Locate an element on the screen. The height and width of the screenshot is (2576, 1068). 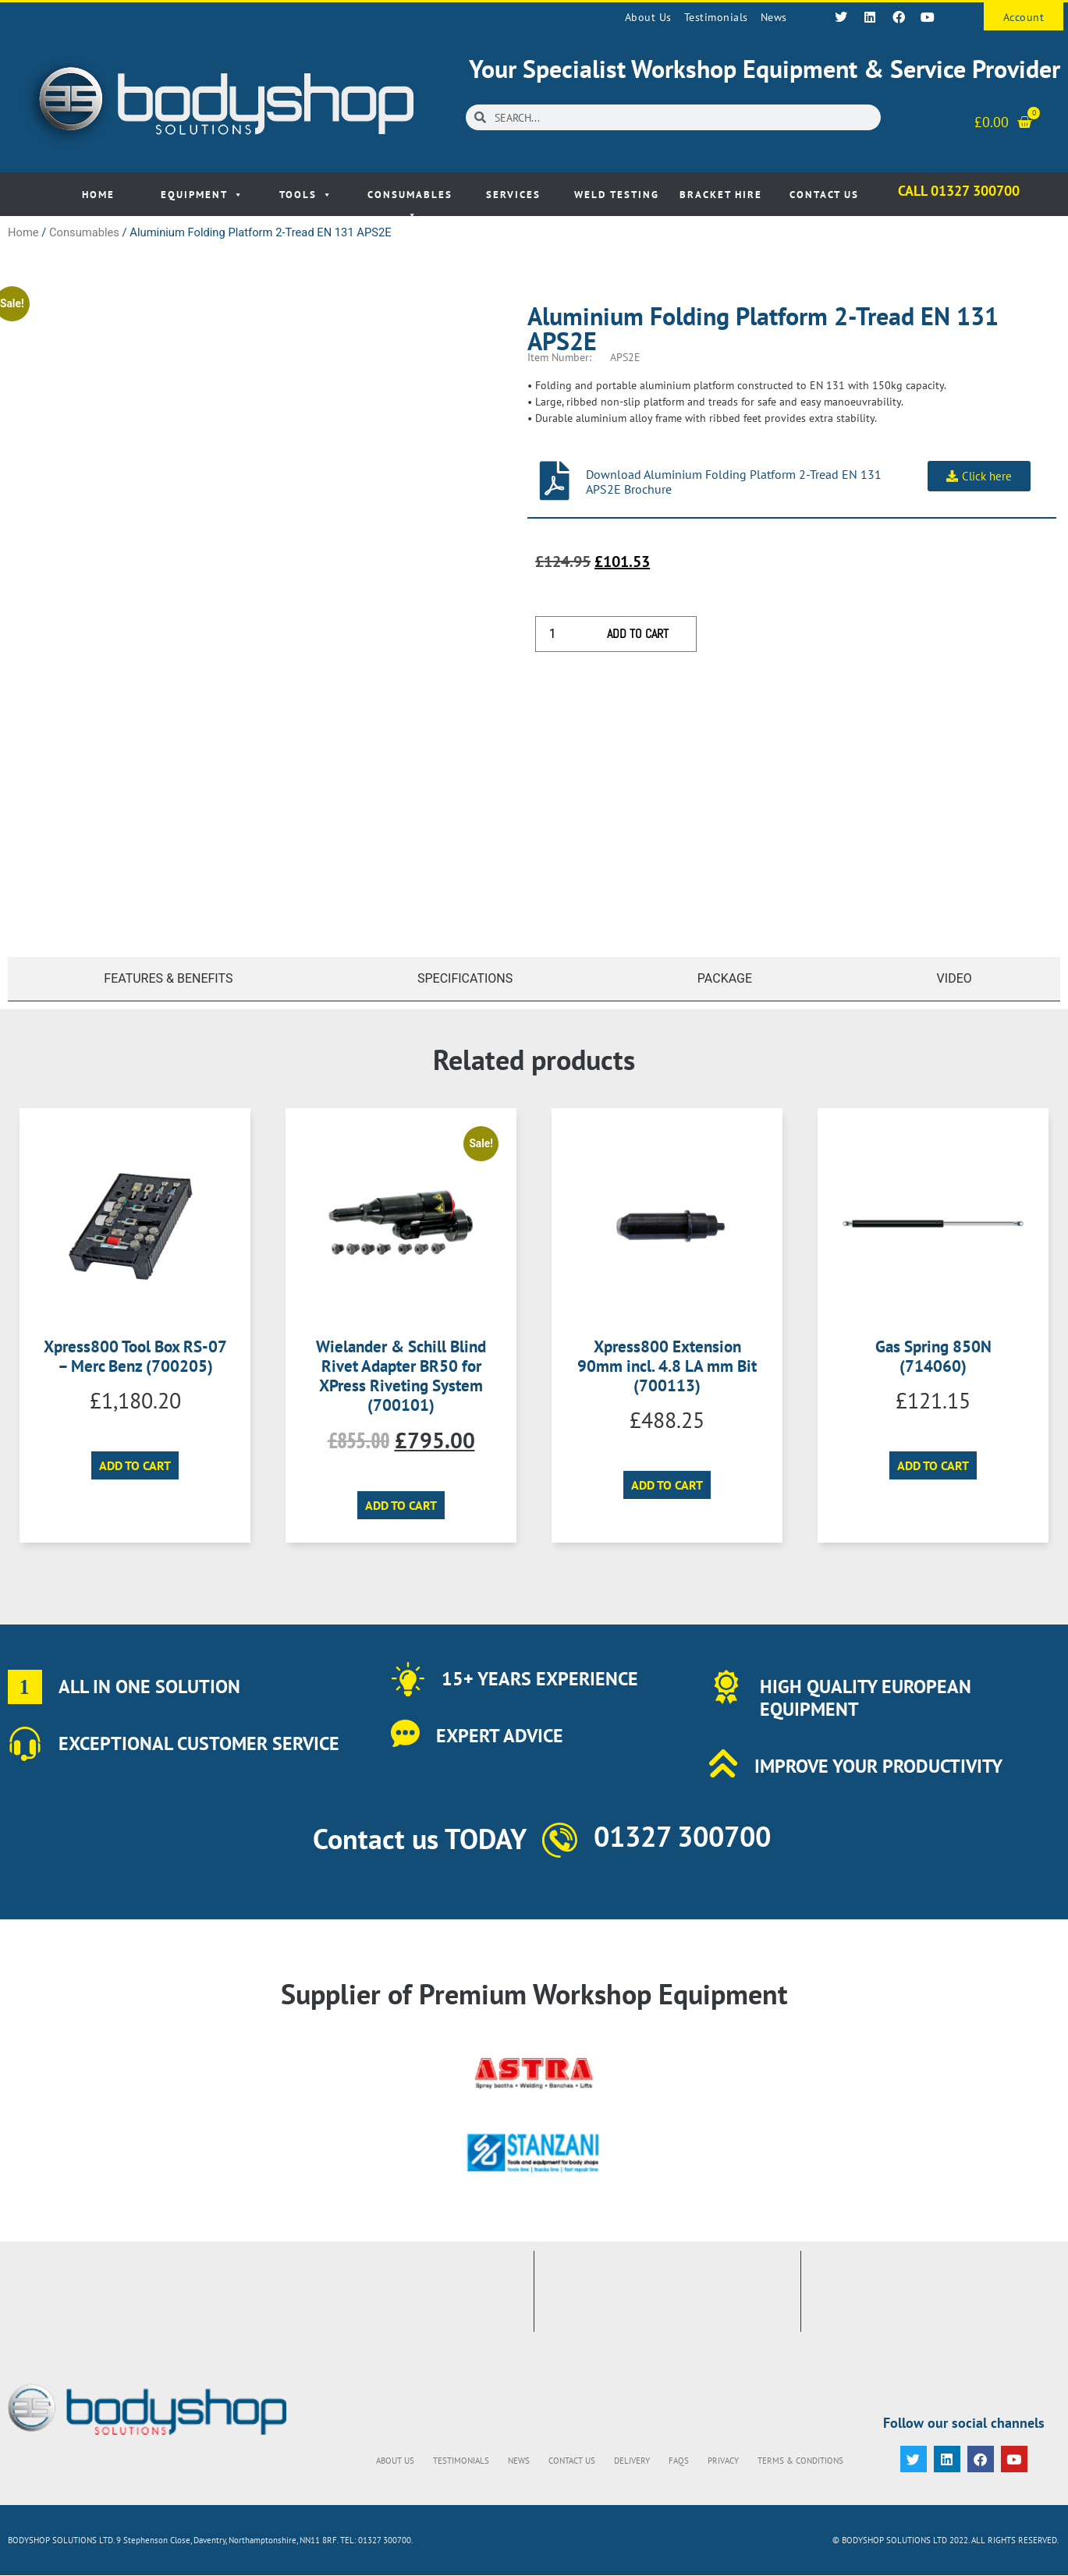
Contact Us is located at coordinates (824, 194).